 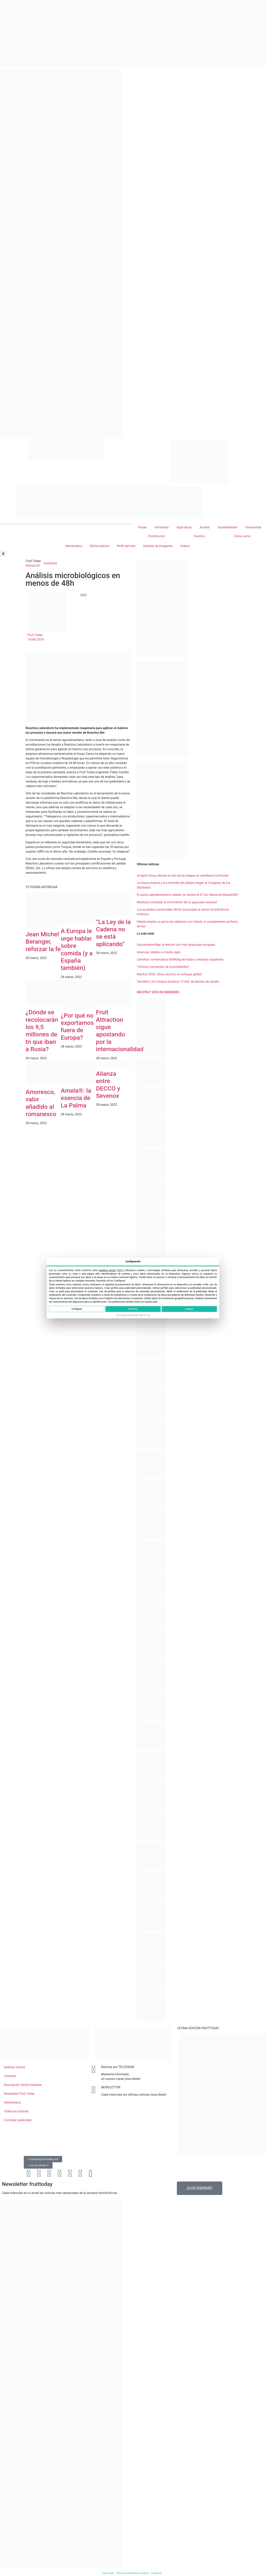 I want to click on Contratar publicidad, so click(x=17, y=2120).